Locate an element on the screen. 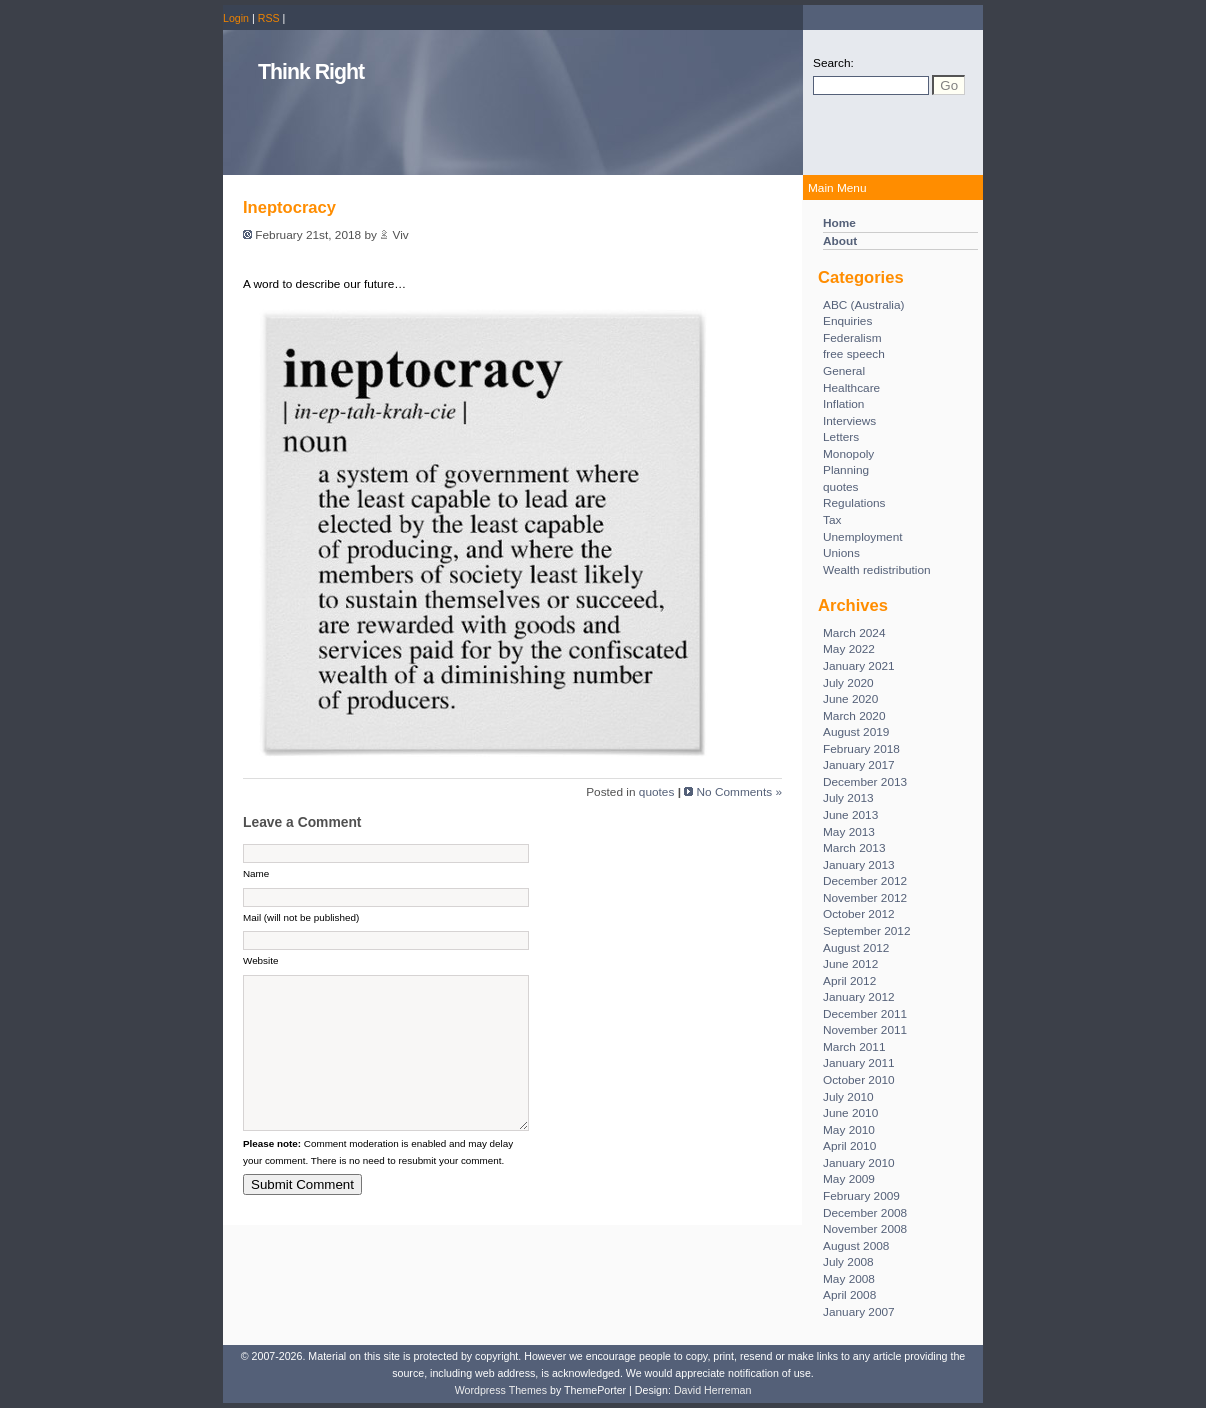 This screenshot has width=1206, height=1408. June 2020 is located at coordinates (850, 699).